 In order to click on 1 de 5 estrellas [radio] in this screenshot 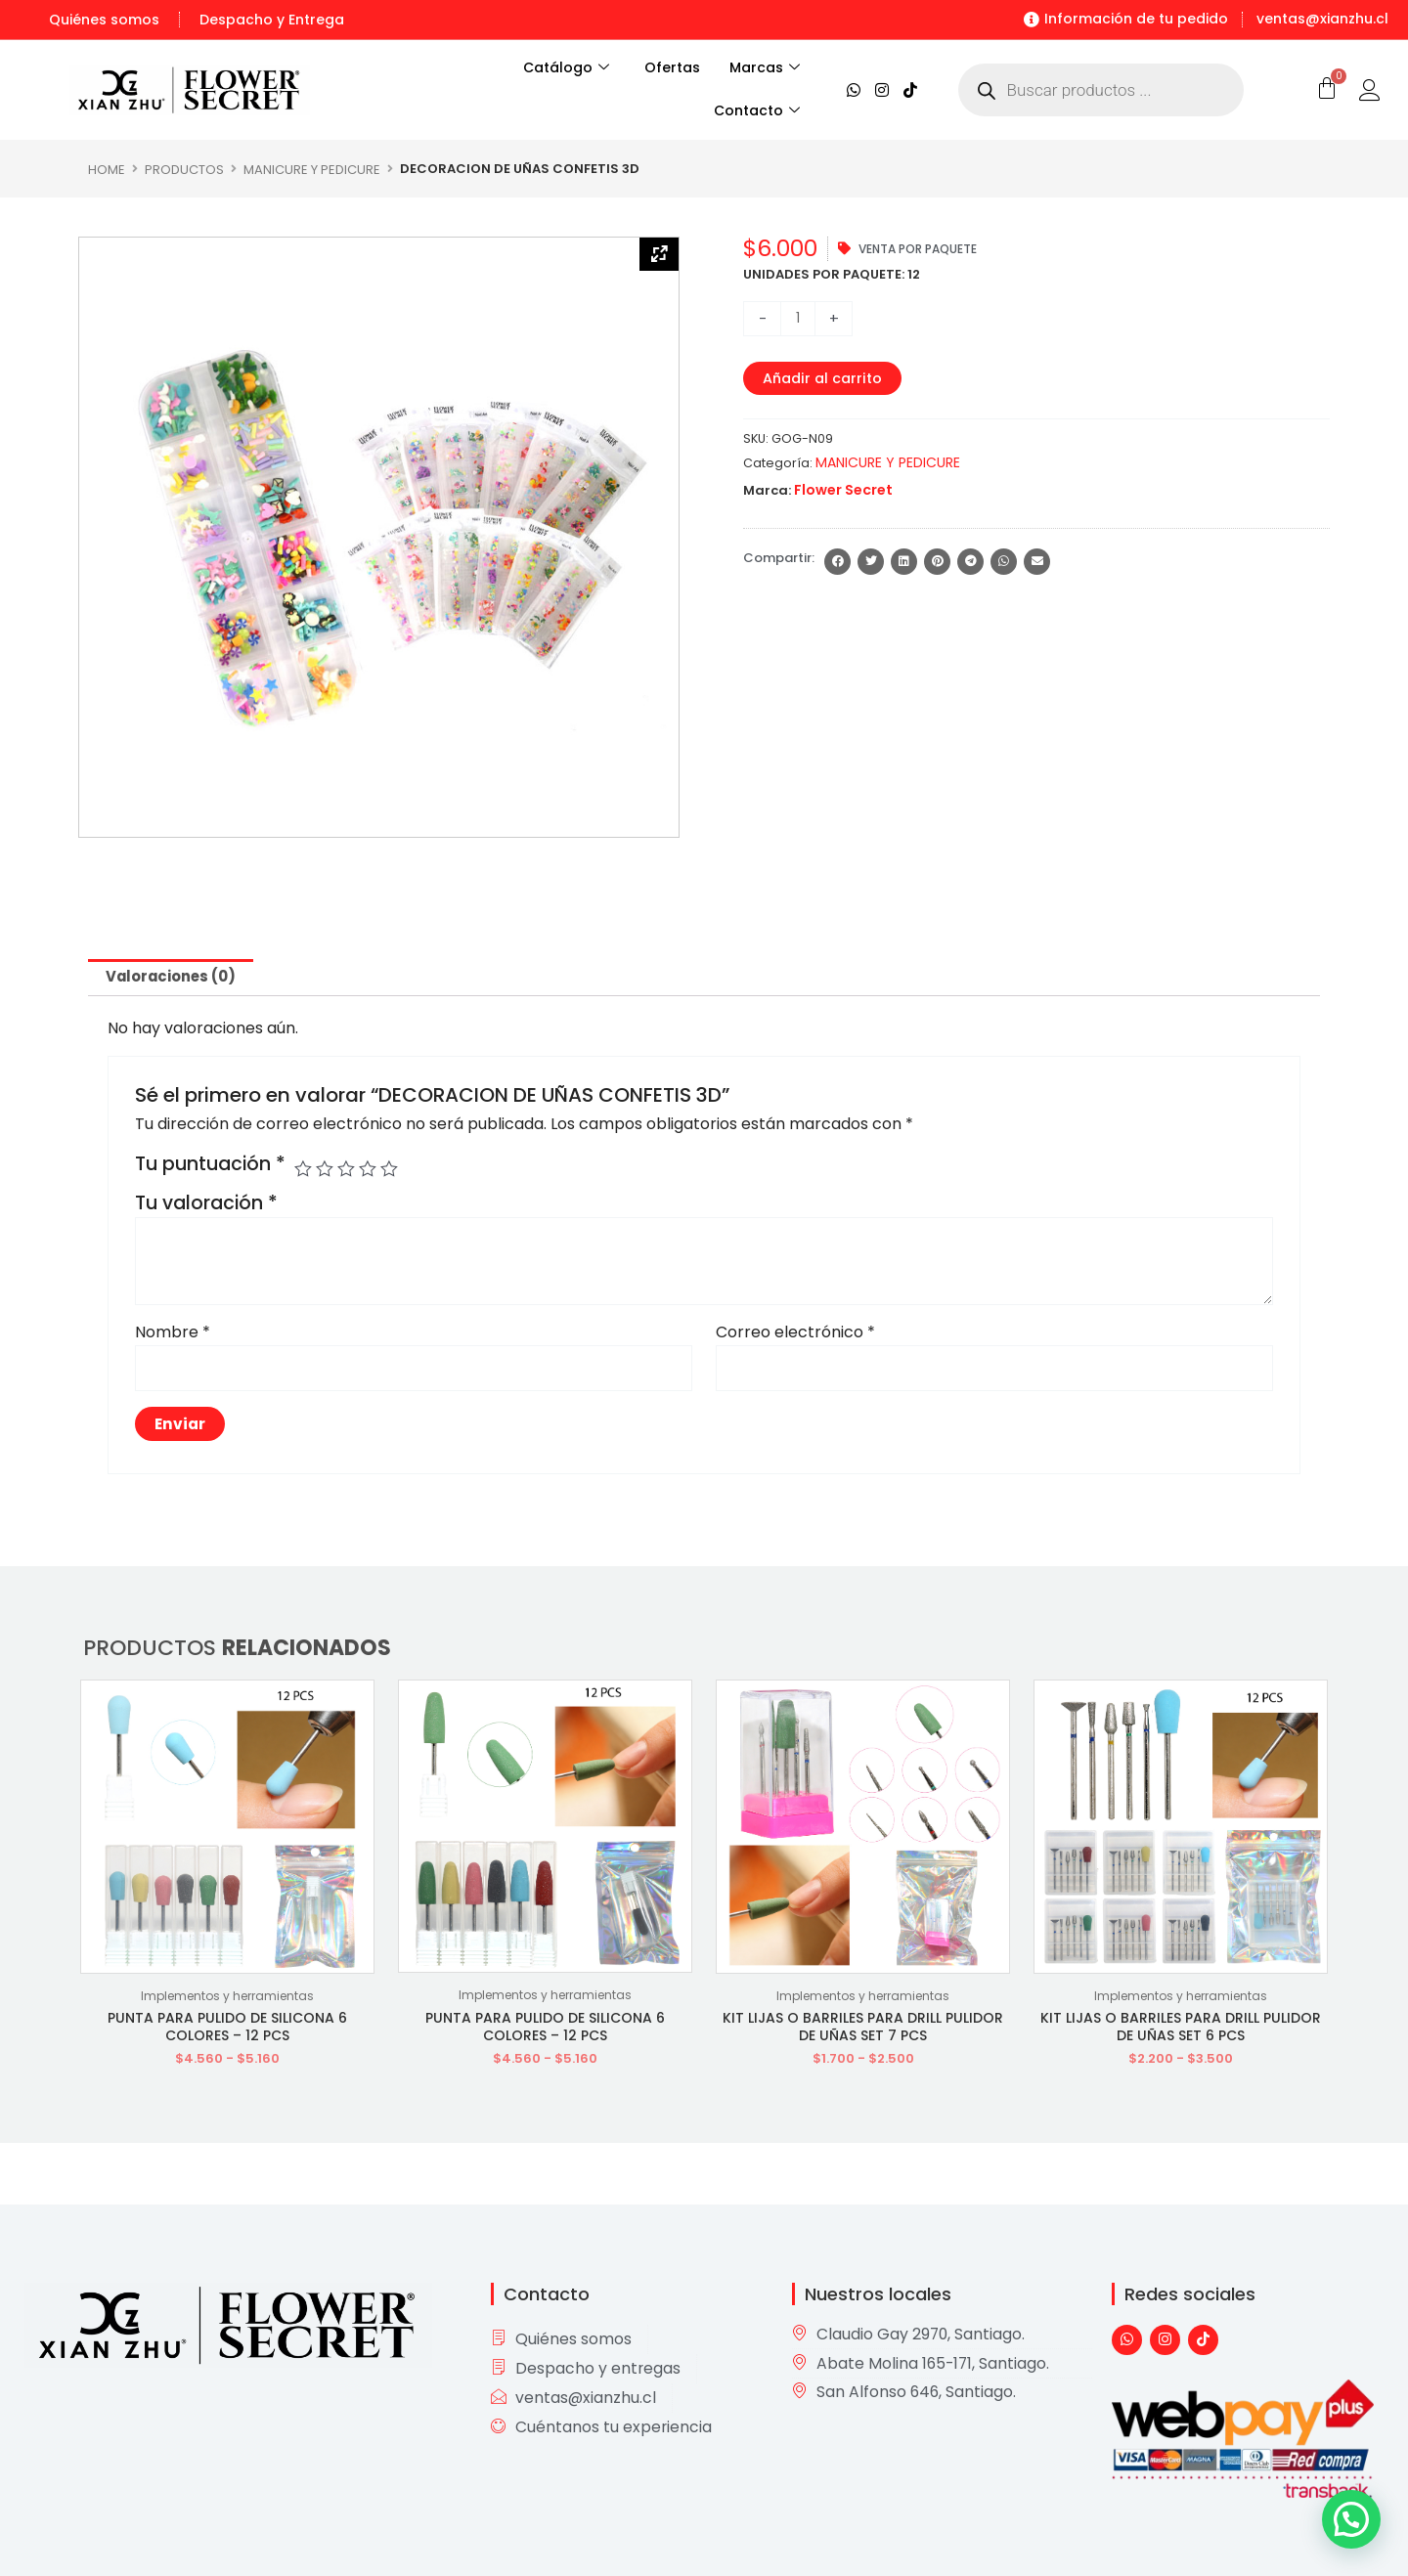, I will do `click(303, 1171)`.